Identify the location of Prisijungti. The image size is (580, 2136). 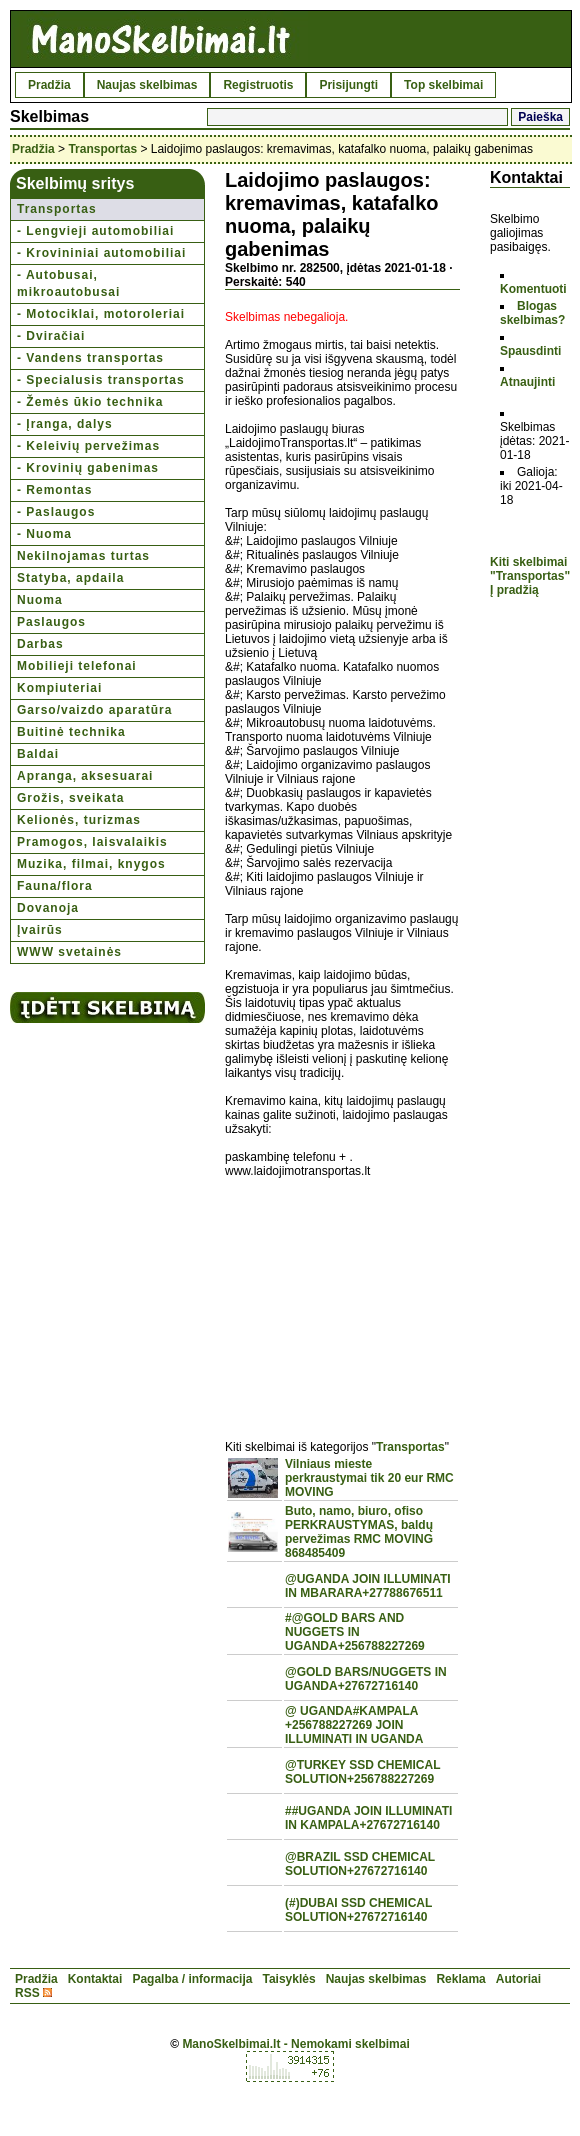
(348, 85).